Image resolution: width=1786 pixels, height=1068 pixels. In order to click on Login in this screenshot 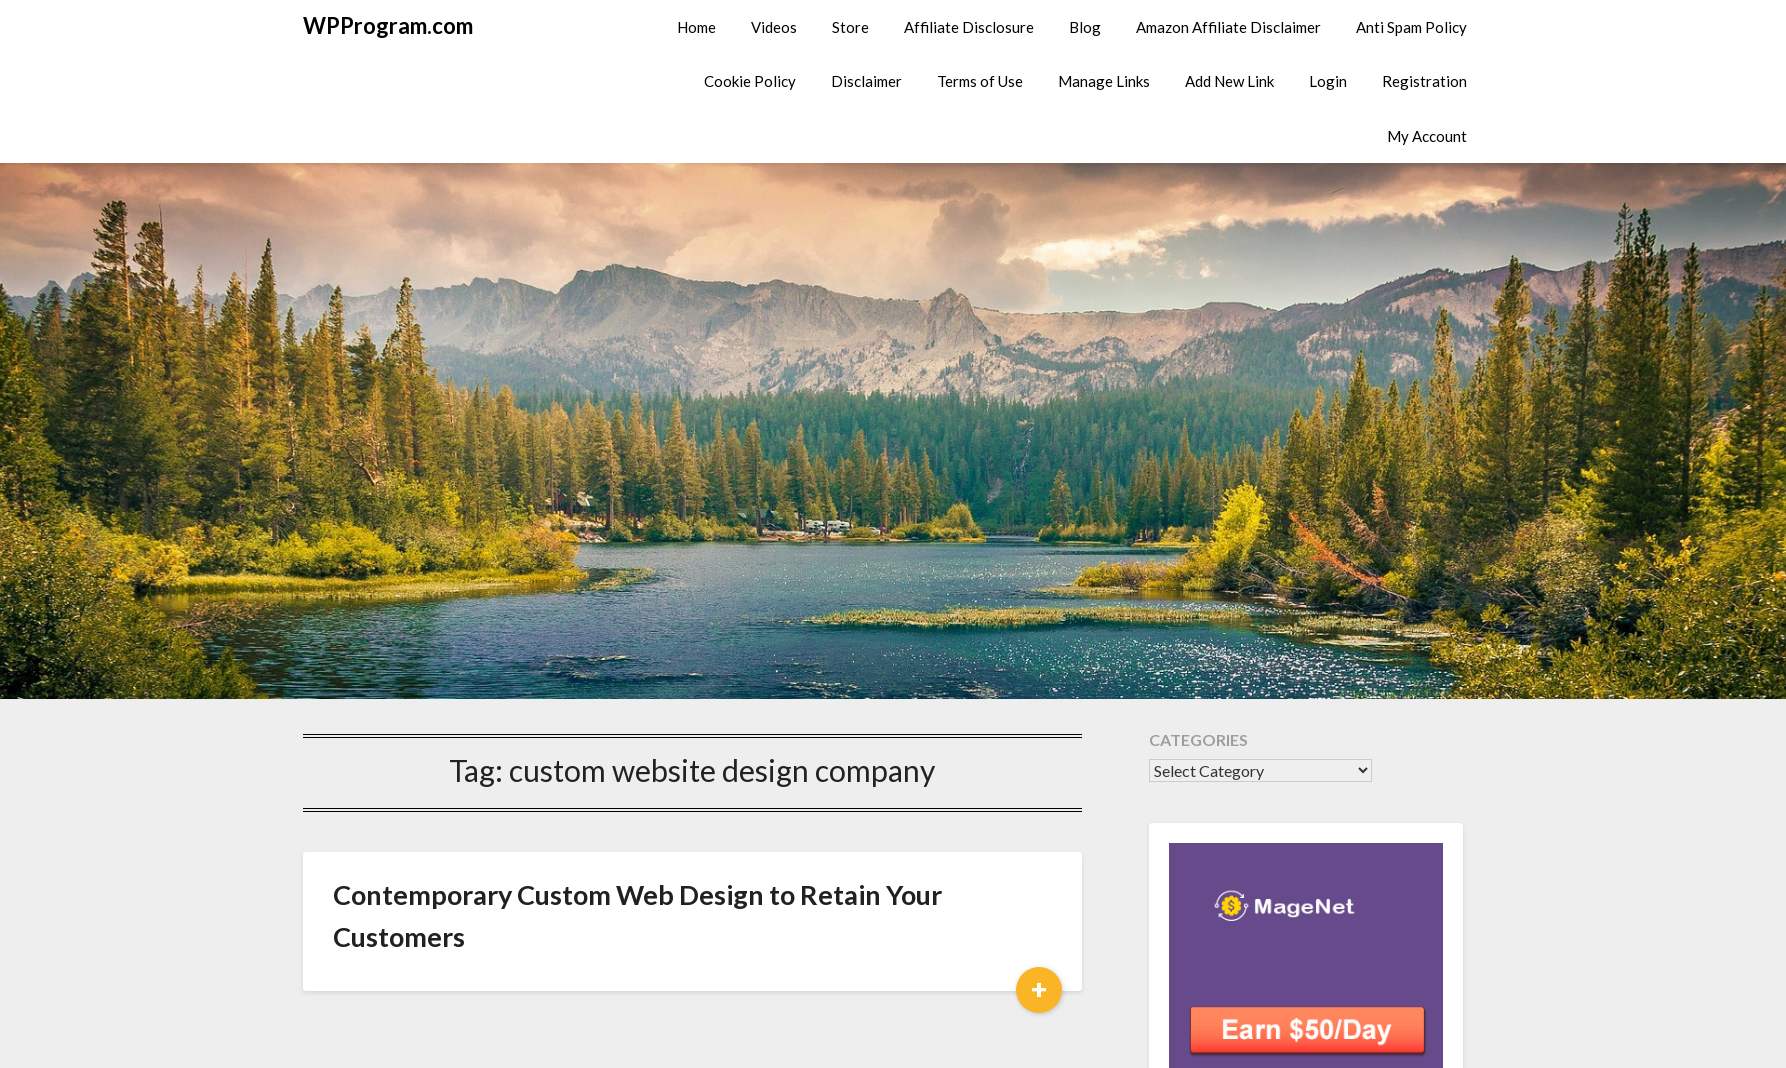, I will do `click(1328, 81)`.